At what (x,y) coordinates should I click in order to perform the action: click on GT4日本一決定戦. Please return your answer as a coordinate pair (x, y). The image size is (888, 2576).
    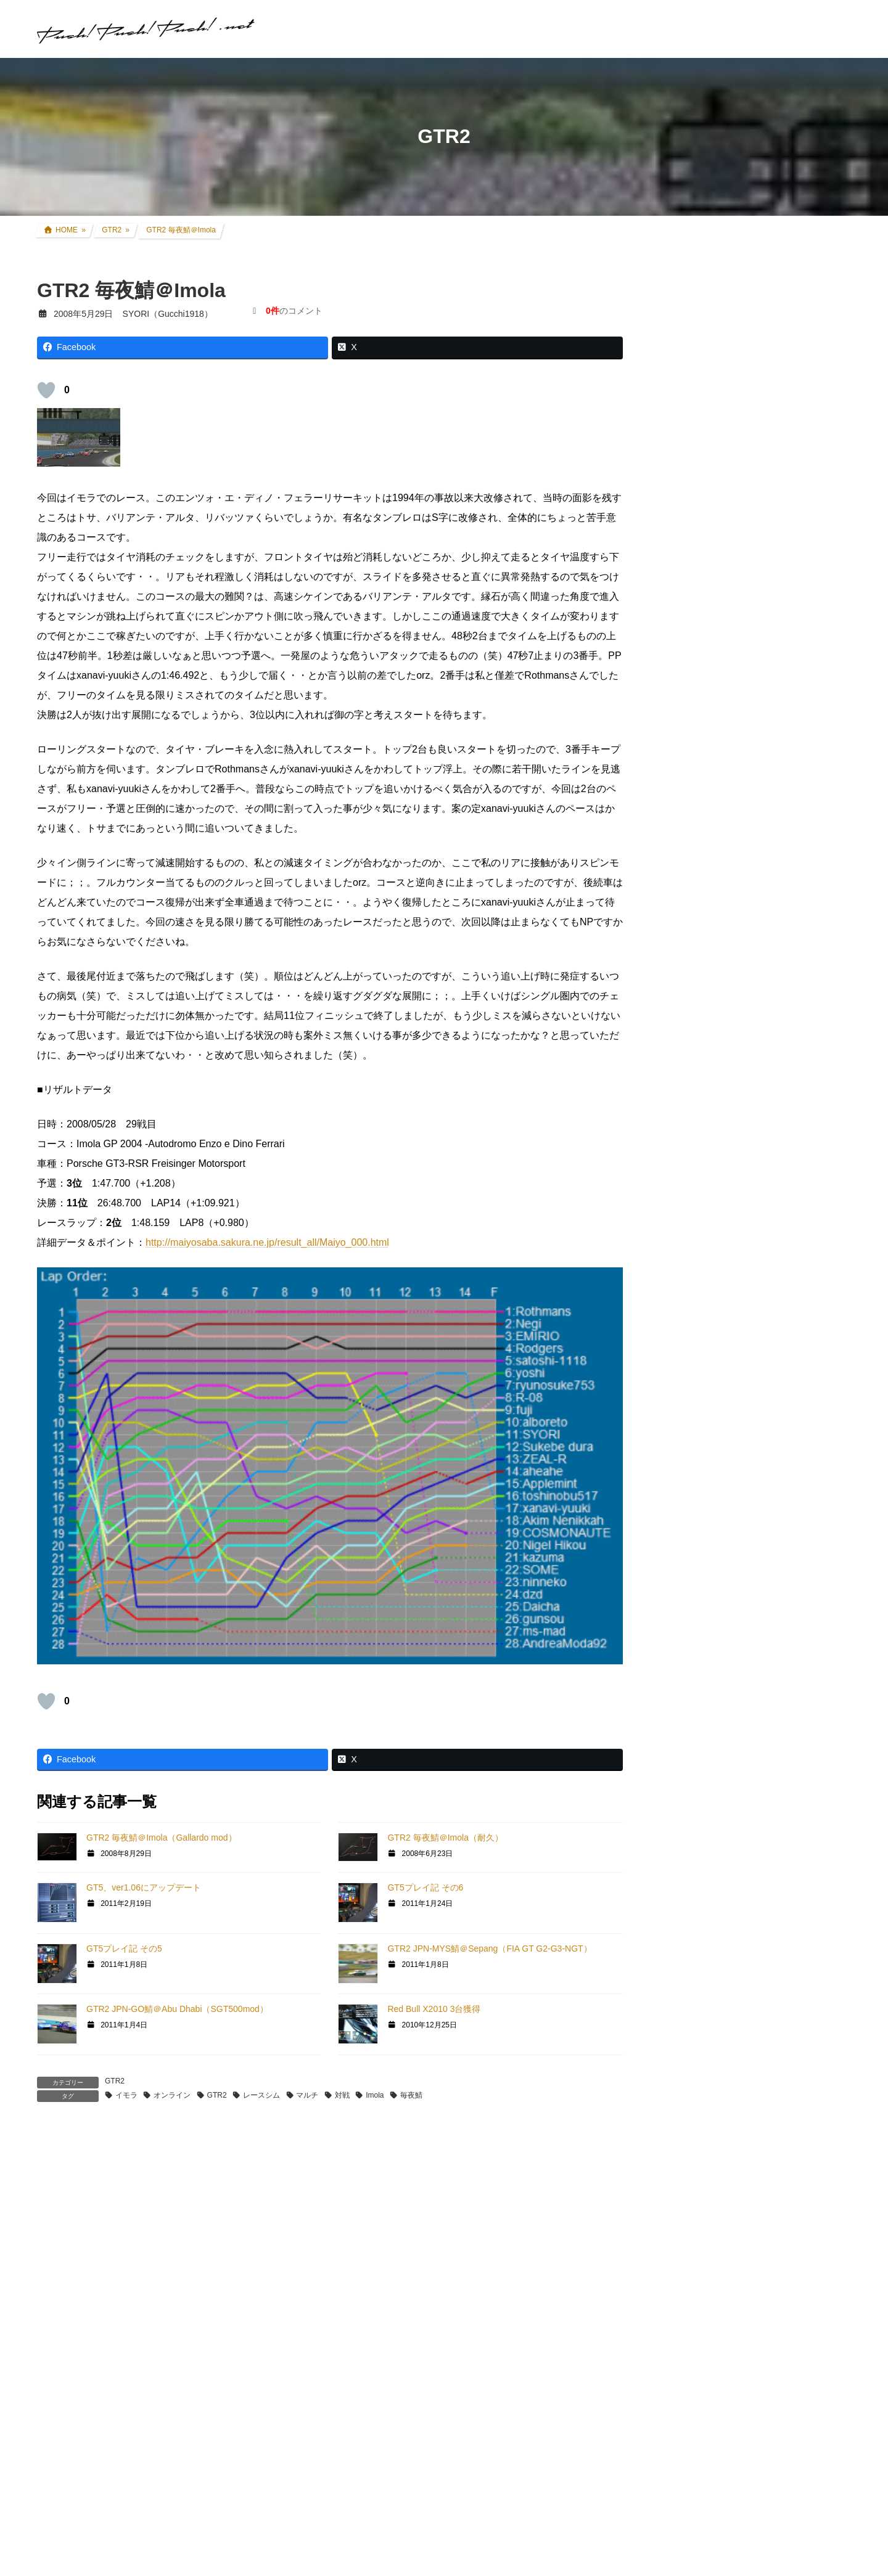
    Looking at the image, I should click on (704, 1444).